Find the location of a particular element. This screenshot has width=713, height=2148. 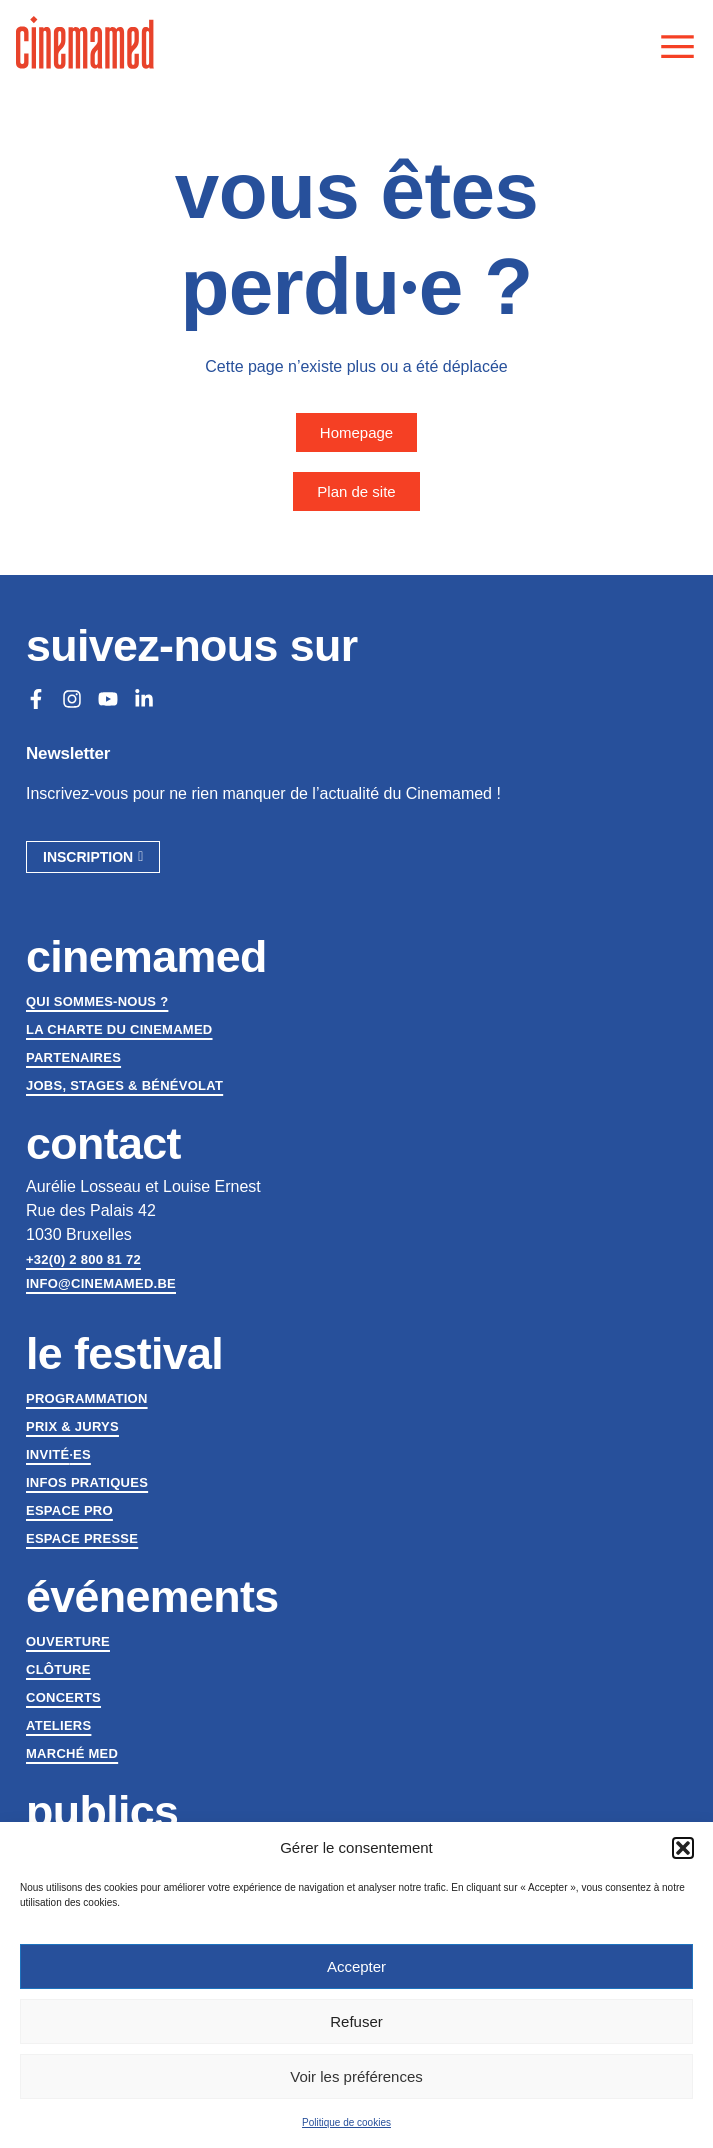

Refuser is located at coordinates (356, 2021).